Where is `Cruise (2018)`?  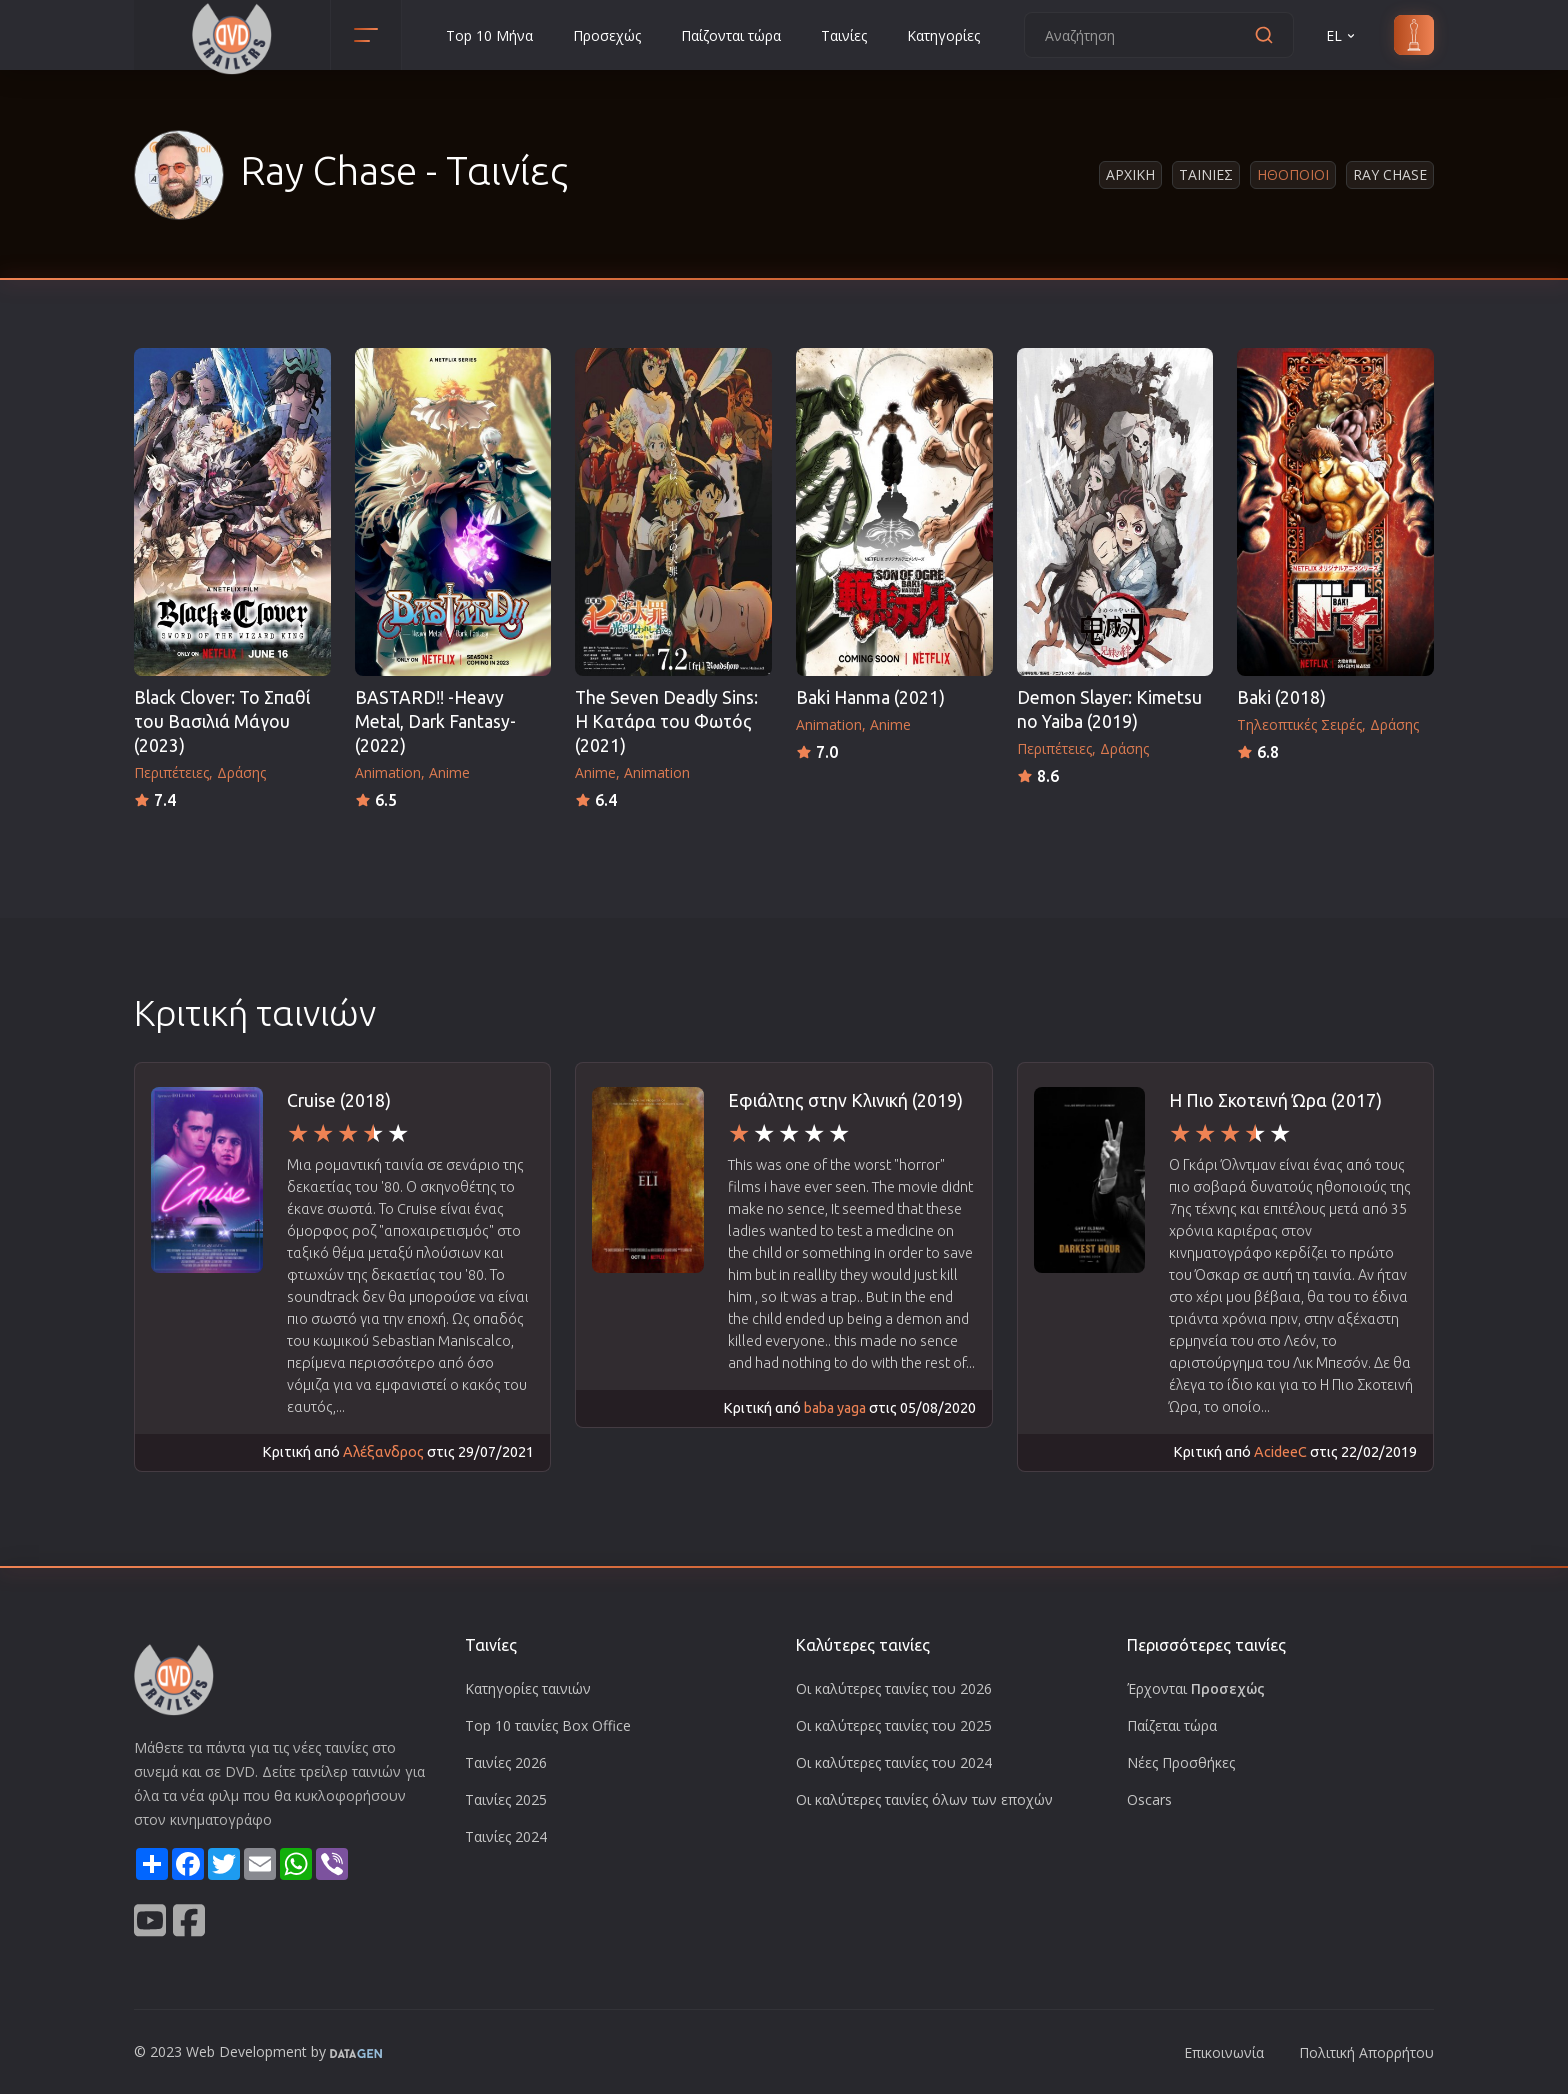
Cruise (2018) is located at coordinates (339, 1100).